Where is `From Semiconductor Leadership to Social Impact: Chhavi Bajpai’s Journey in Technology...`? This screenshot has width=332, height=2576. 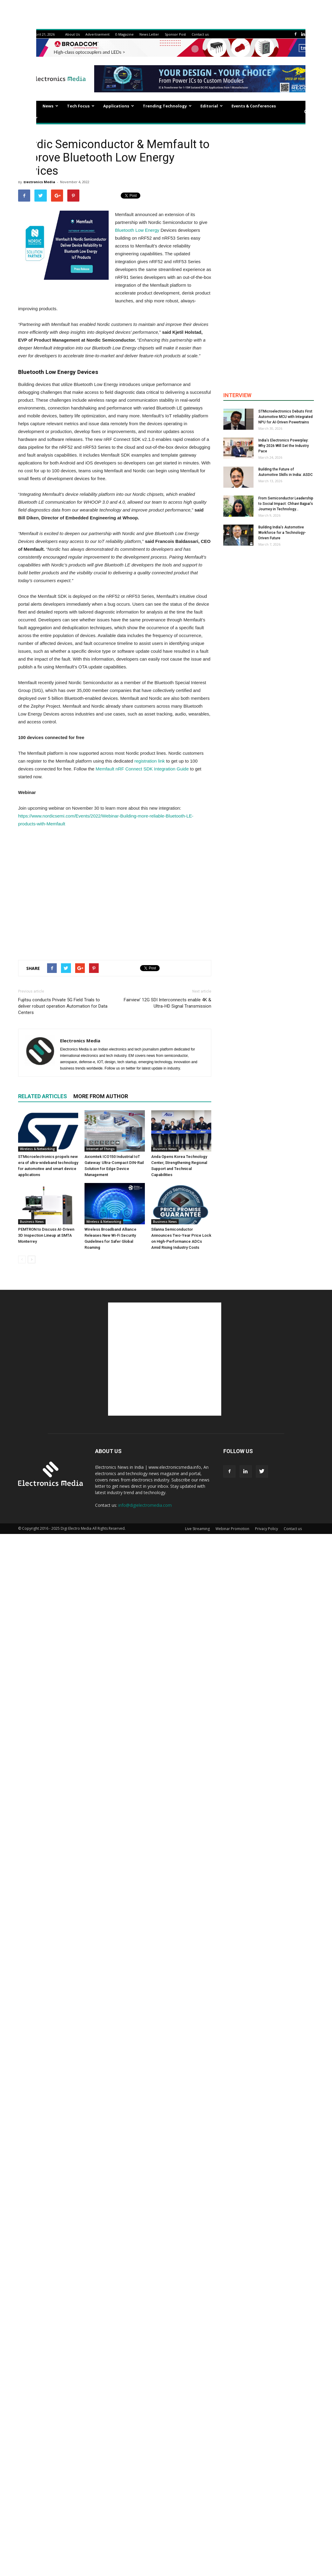
From Semiconductor Leadership to Social Impact: Chhavi Bajpai’s Journey in Technology... is located at coordinates (285, 503).